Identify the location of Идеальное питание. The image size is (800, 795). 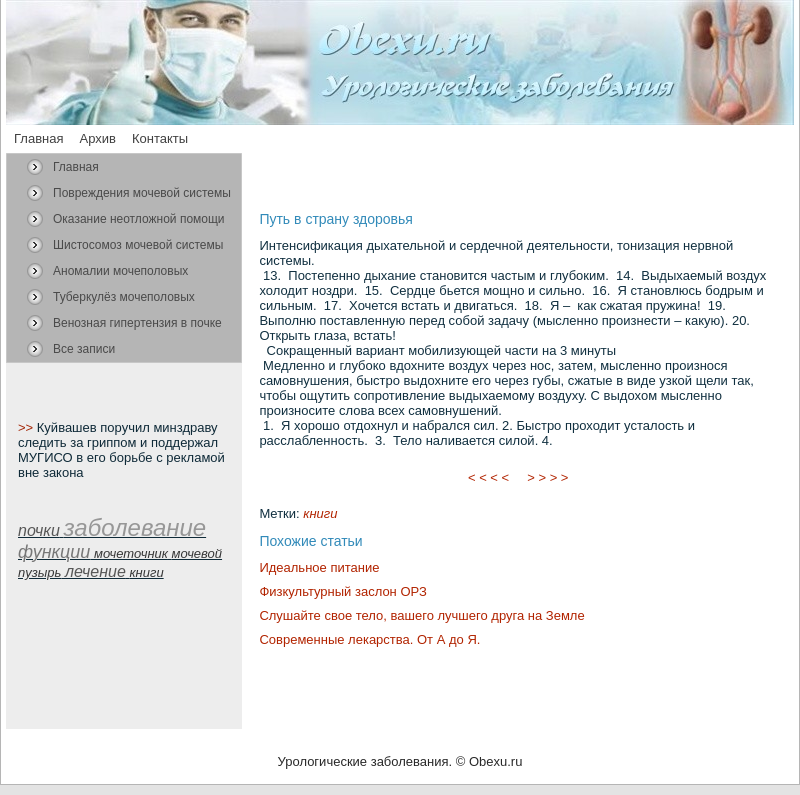
(319, 567).